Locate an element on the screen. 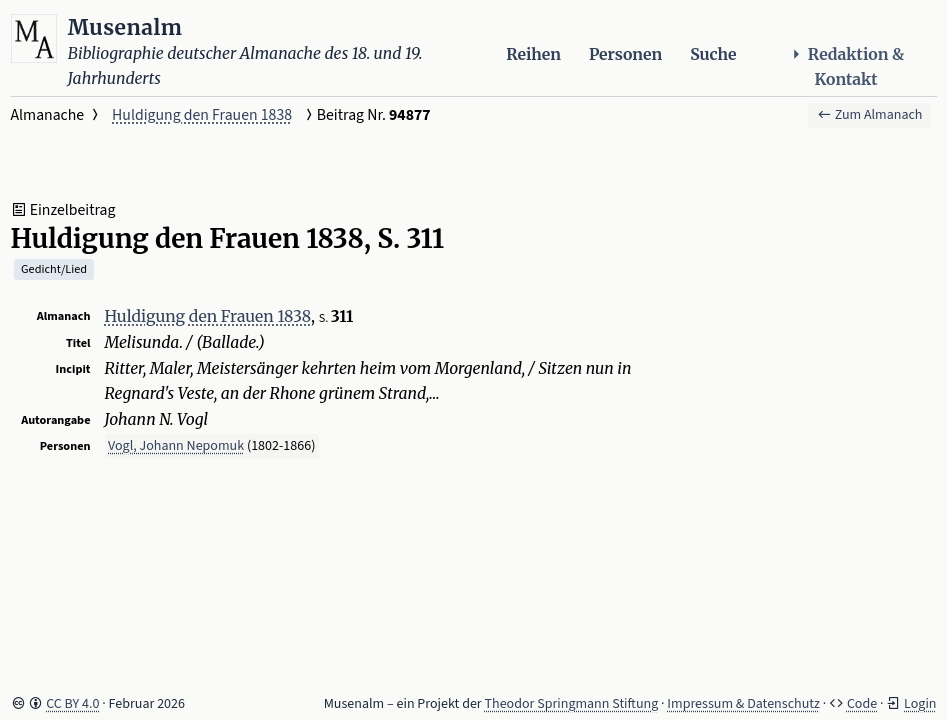  Suche is located at coordinates (713, 54).